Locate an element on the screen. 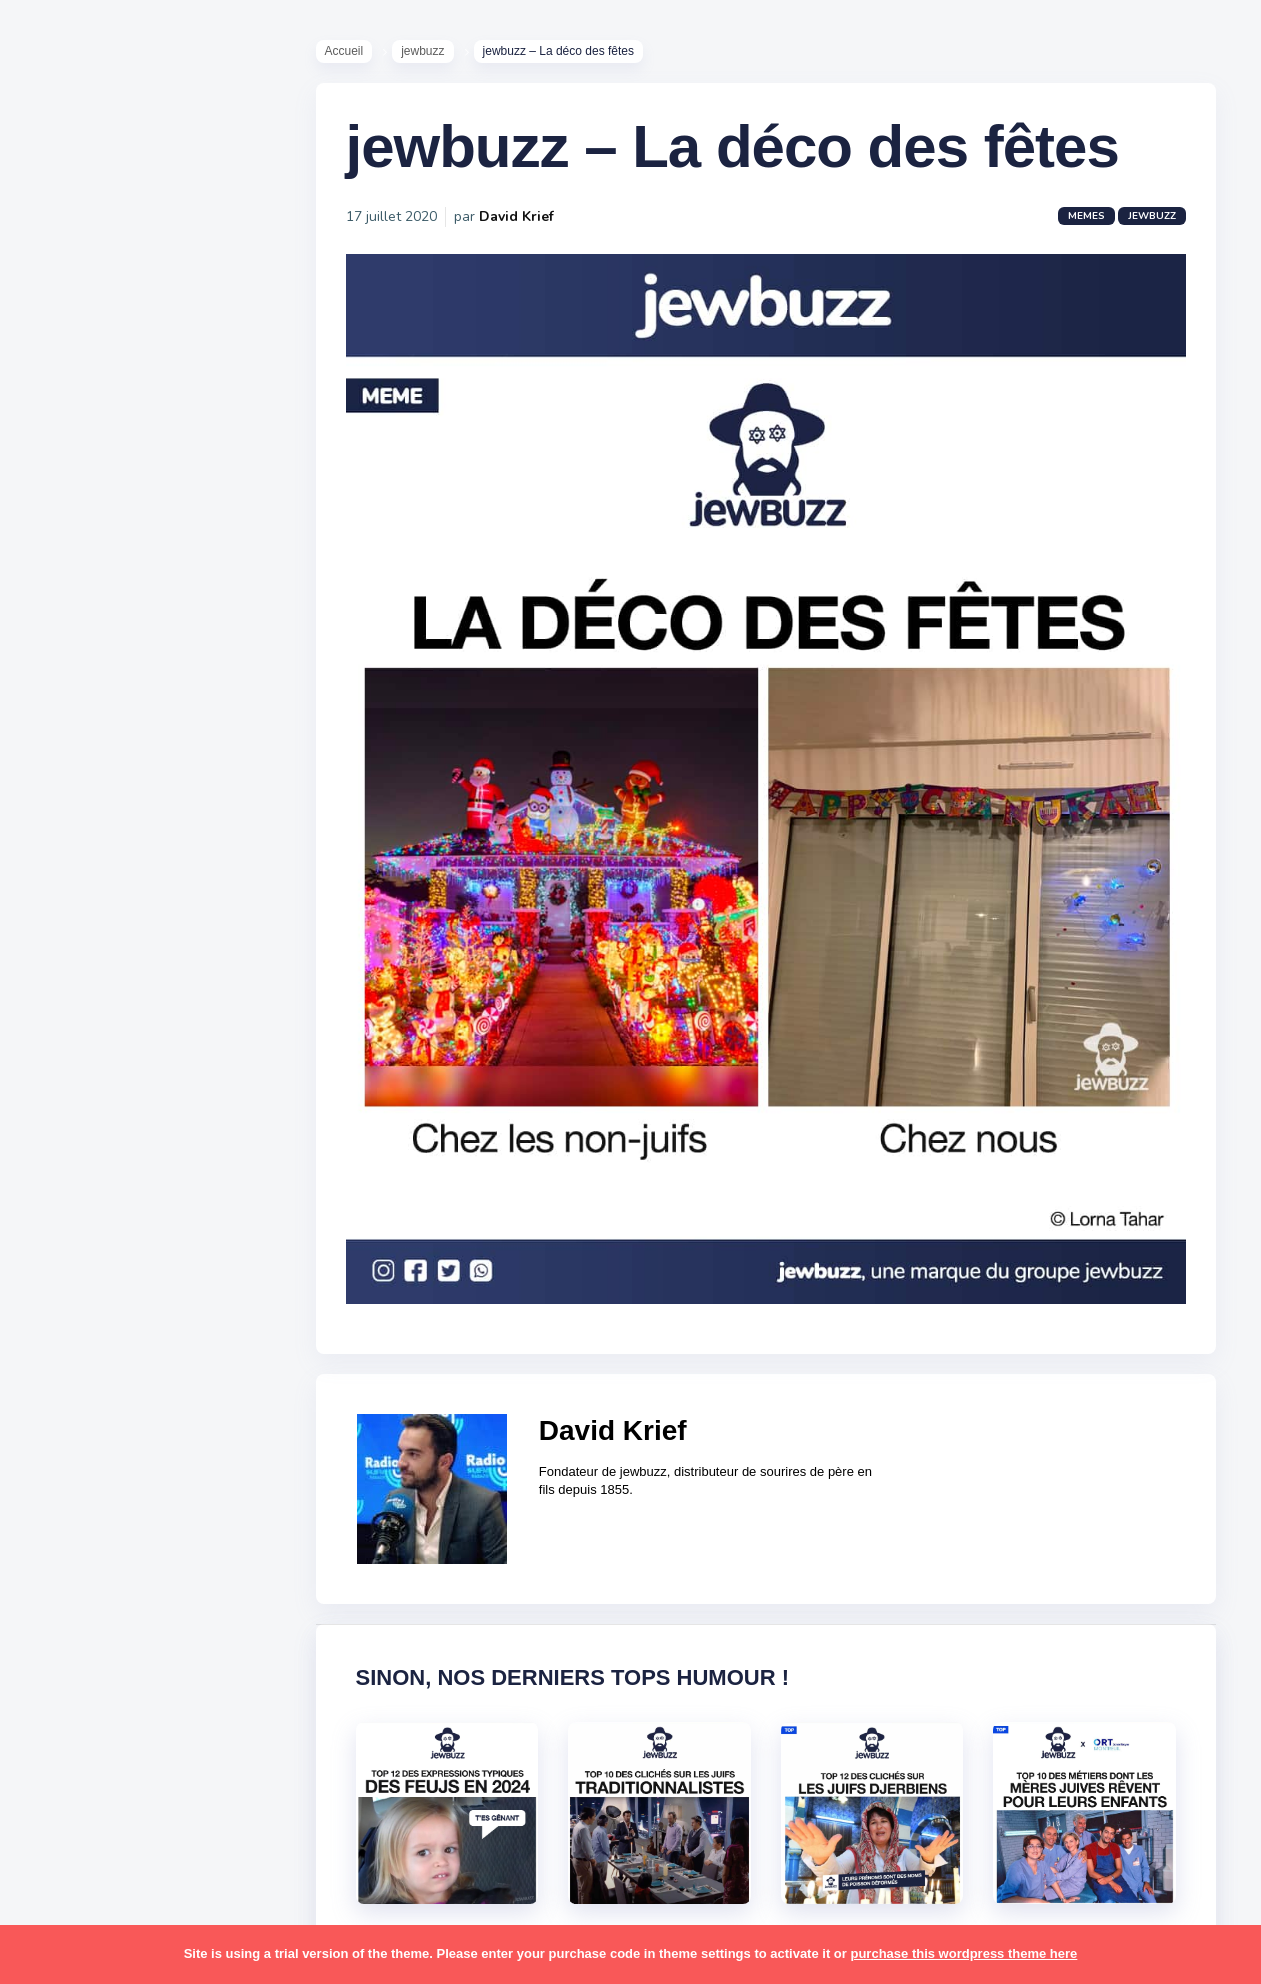 The width and height of the screenshot is (1261, 1984). hallots [hallots (12 éléments)] is located at coordinates (177, 1186).